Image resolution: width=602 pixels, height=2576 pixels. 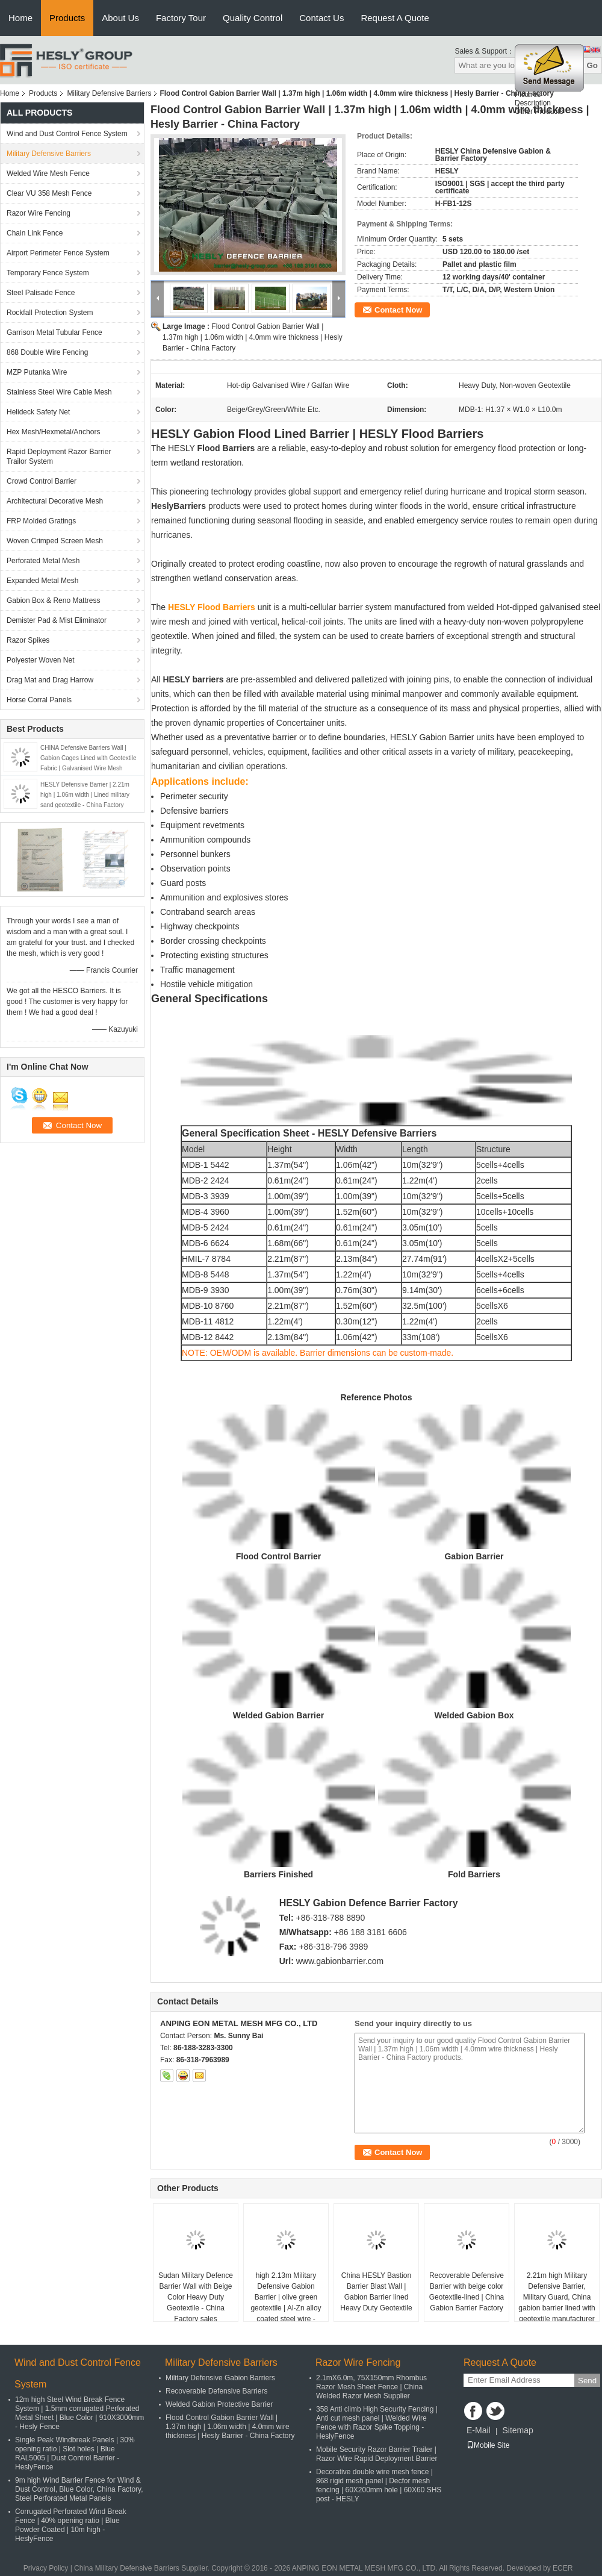 What do you see at coordinates (37, 372) in the screenshot?
I see `MZP Putanka Wire` at bounding box center [37, 372].